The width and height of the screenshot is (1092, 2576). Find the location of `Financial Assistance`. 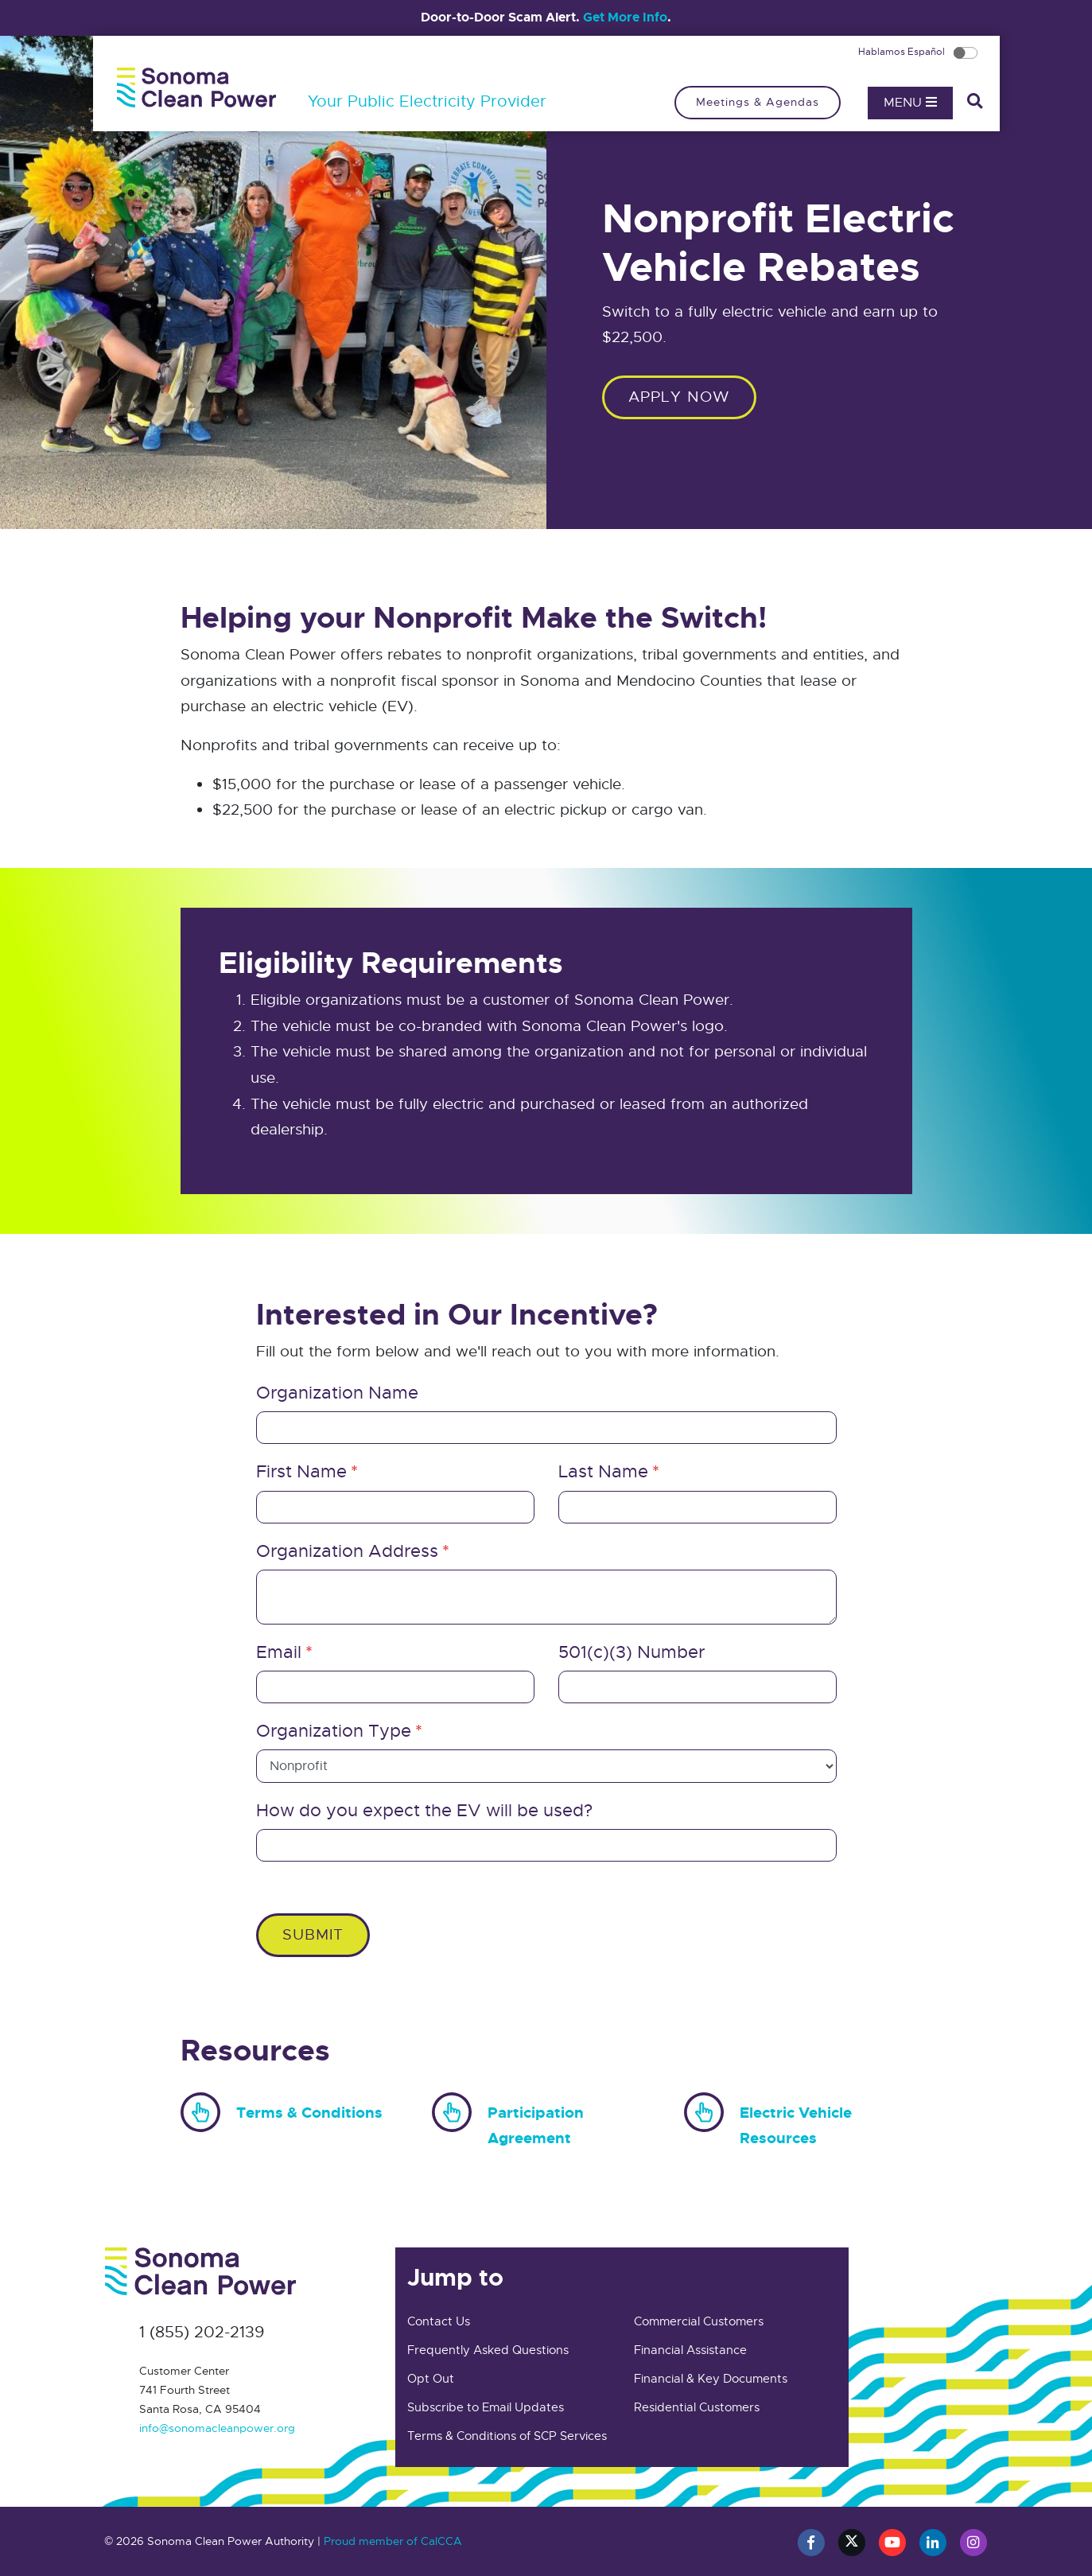

Financial Assistance is located at coordinates (690, 2350).